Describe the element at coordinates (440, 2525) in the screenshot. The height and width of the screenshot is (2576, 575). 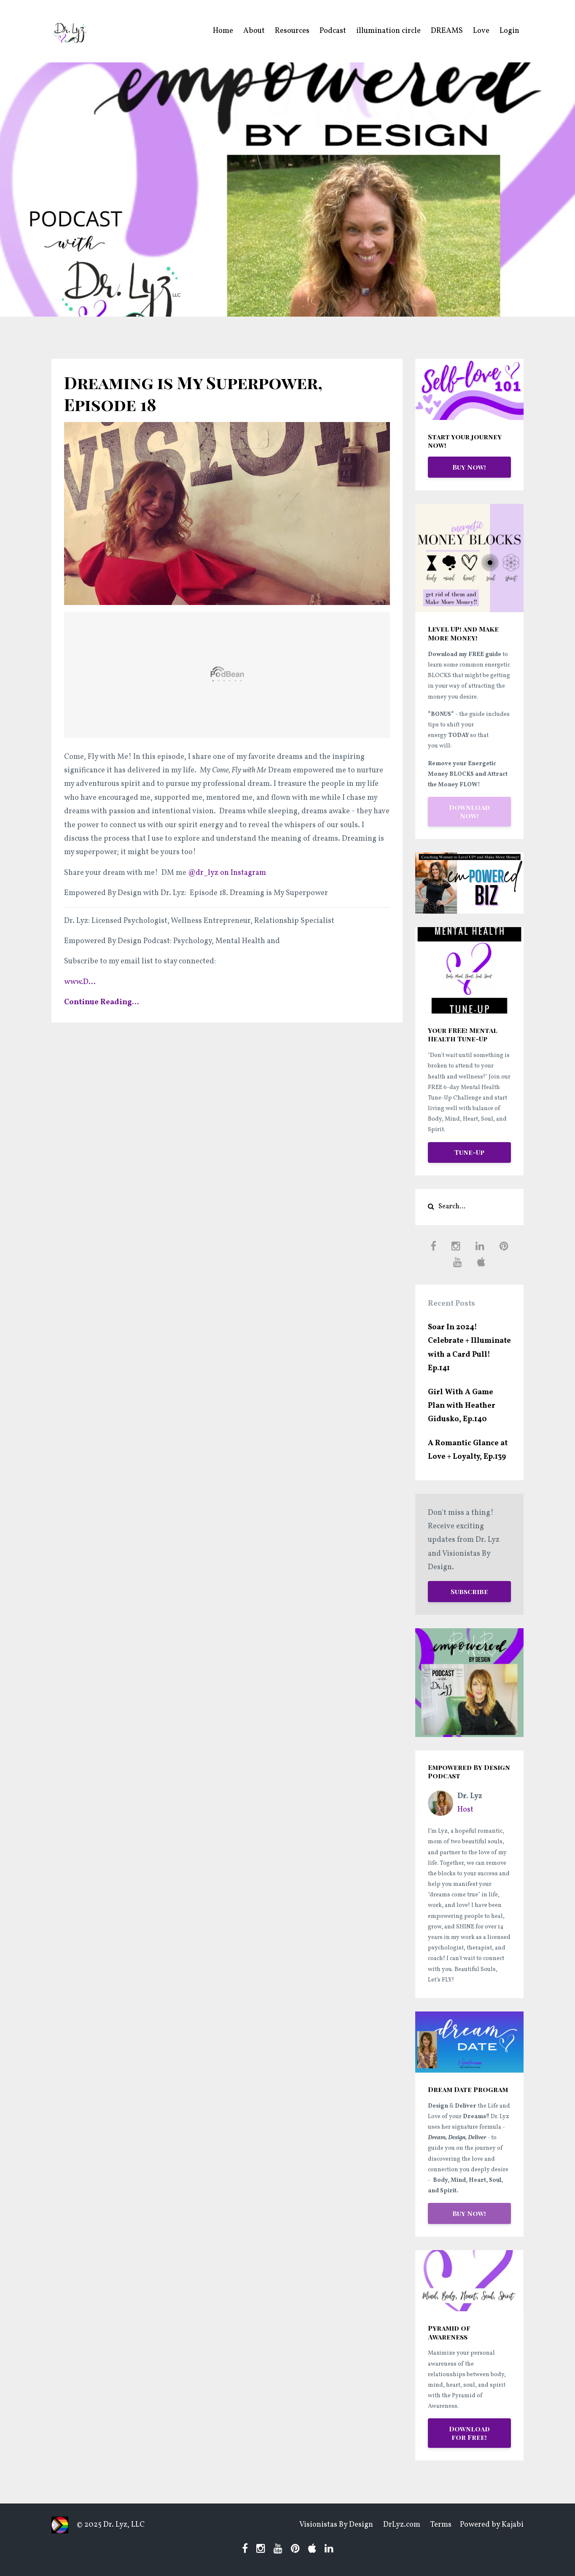
I see `Terms` at that location.